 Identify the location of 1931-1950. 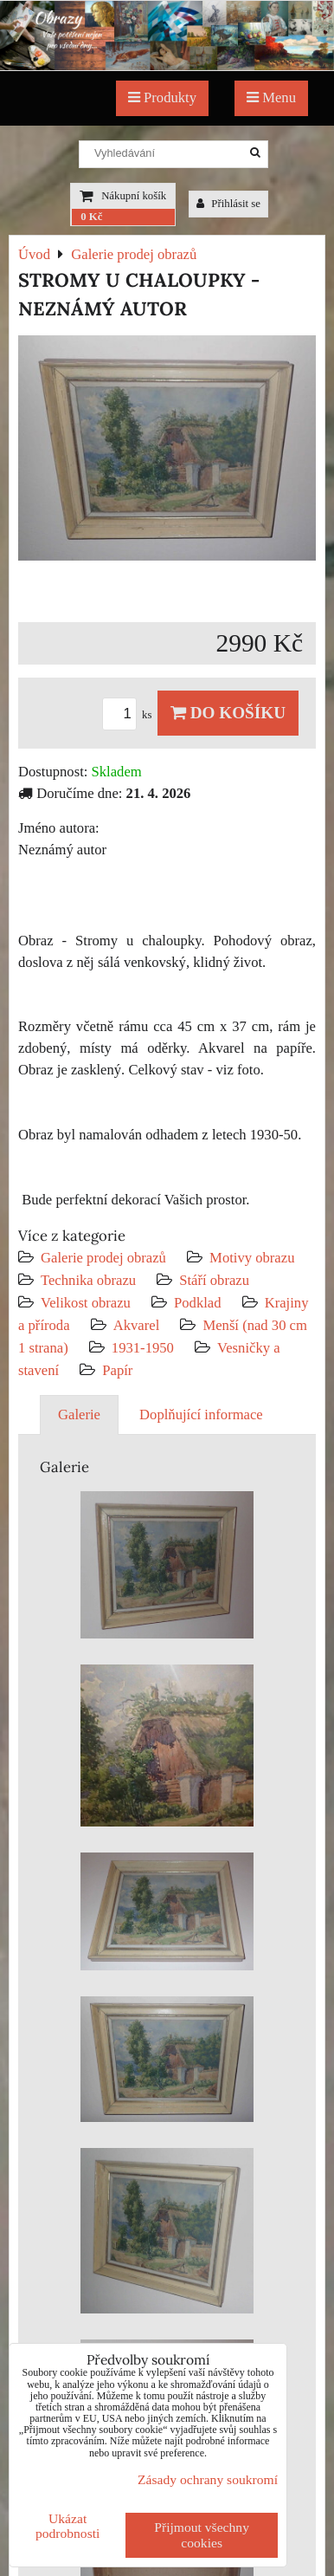
(143, 1348).